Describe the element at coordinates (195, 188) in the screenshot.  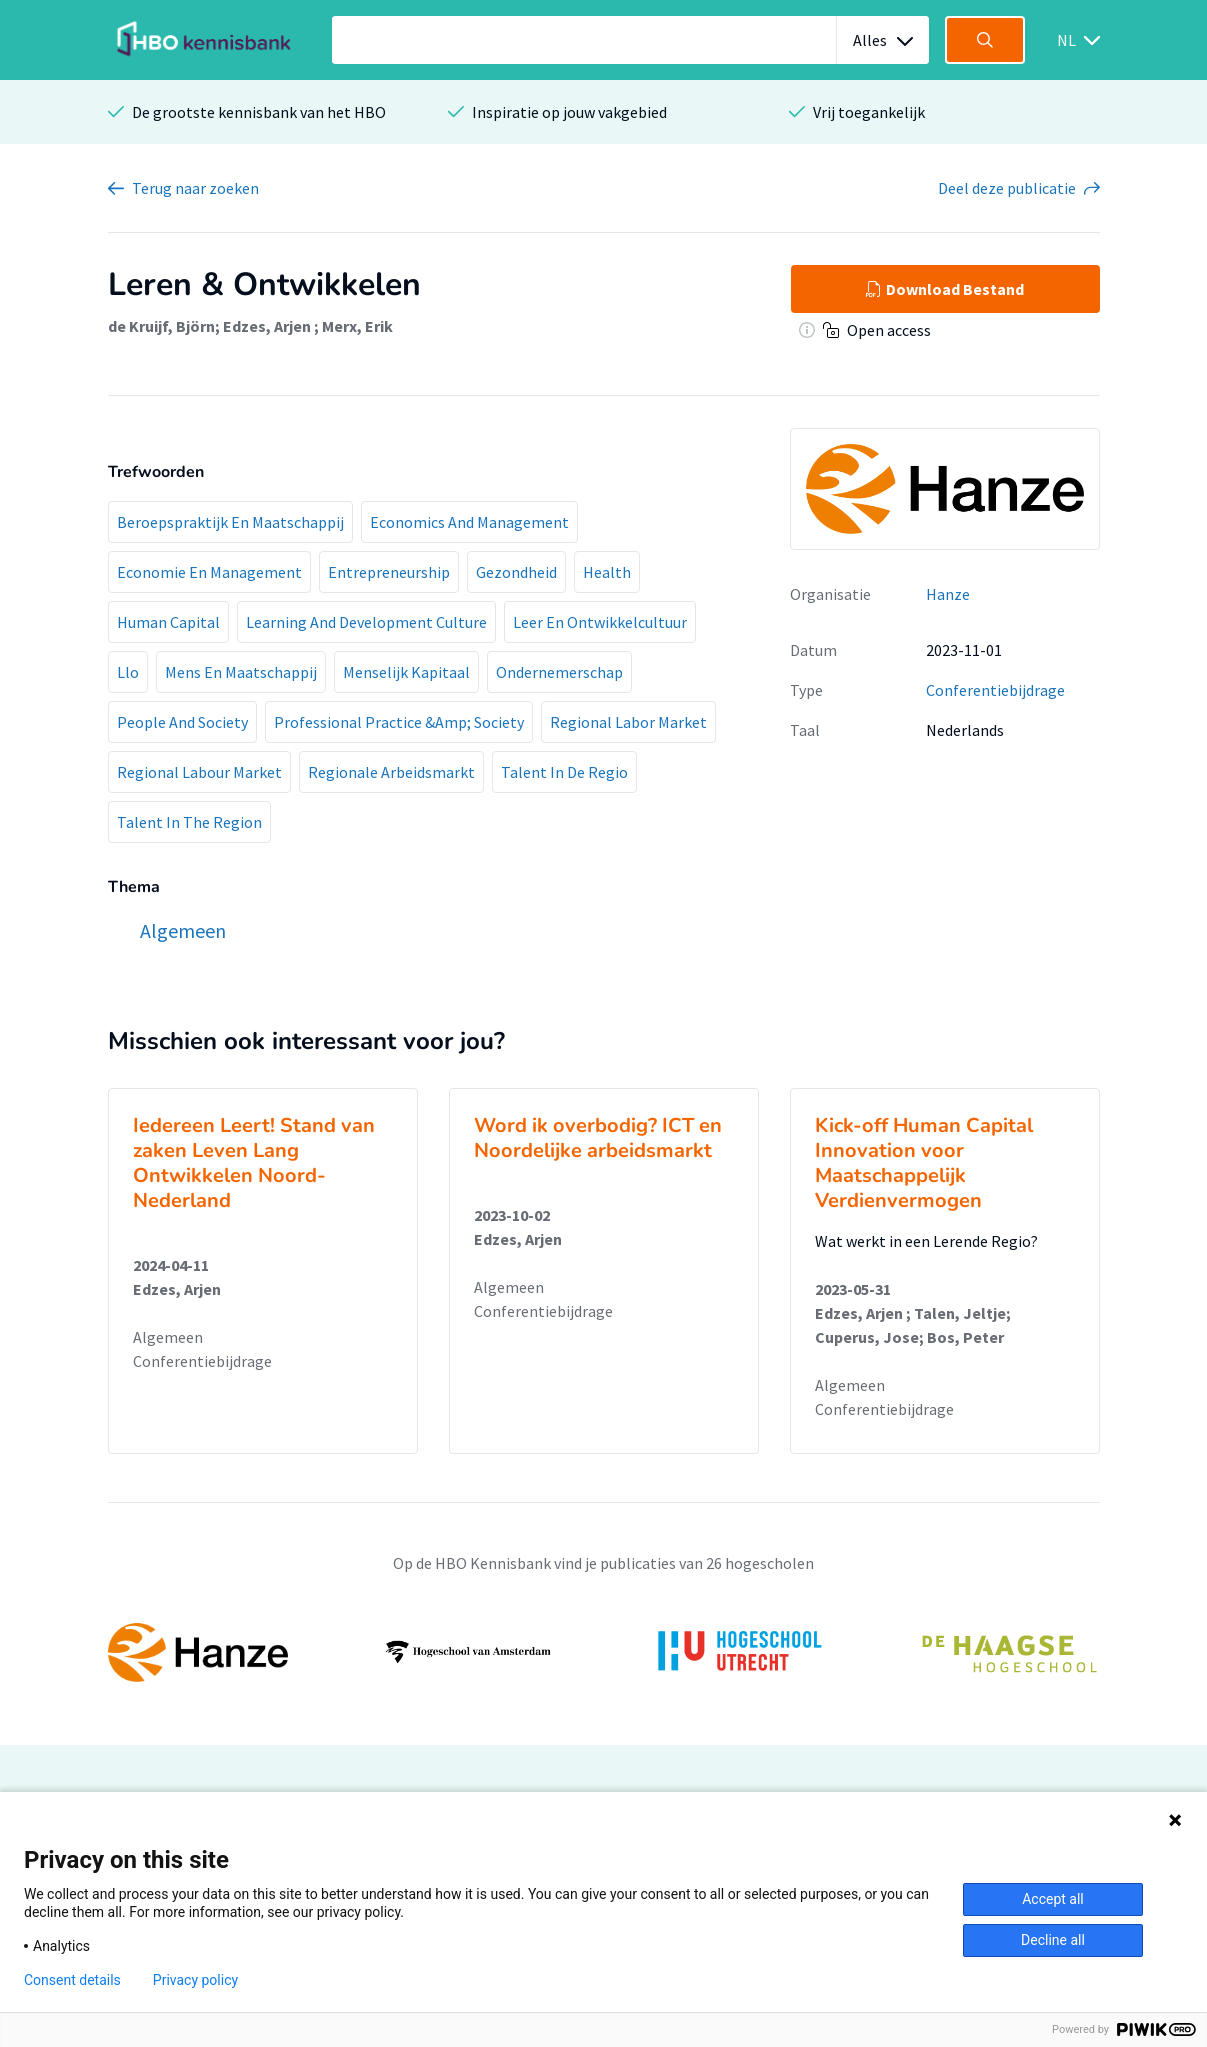
I see `Terug` at that location.